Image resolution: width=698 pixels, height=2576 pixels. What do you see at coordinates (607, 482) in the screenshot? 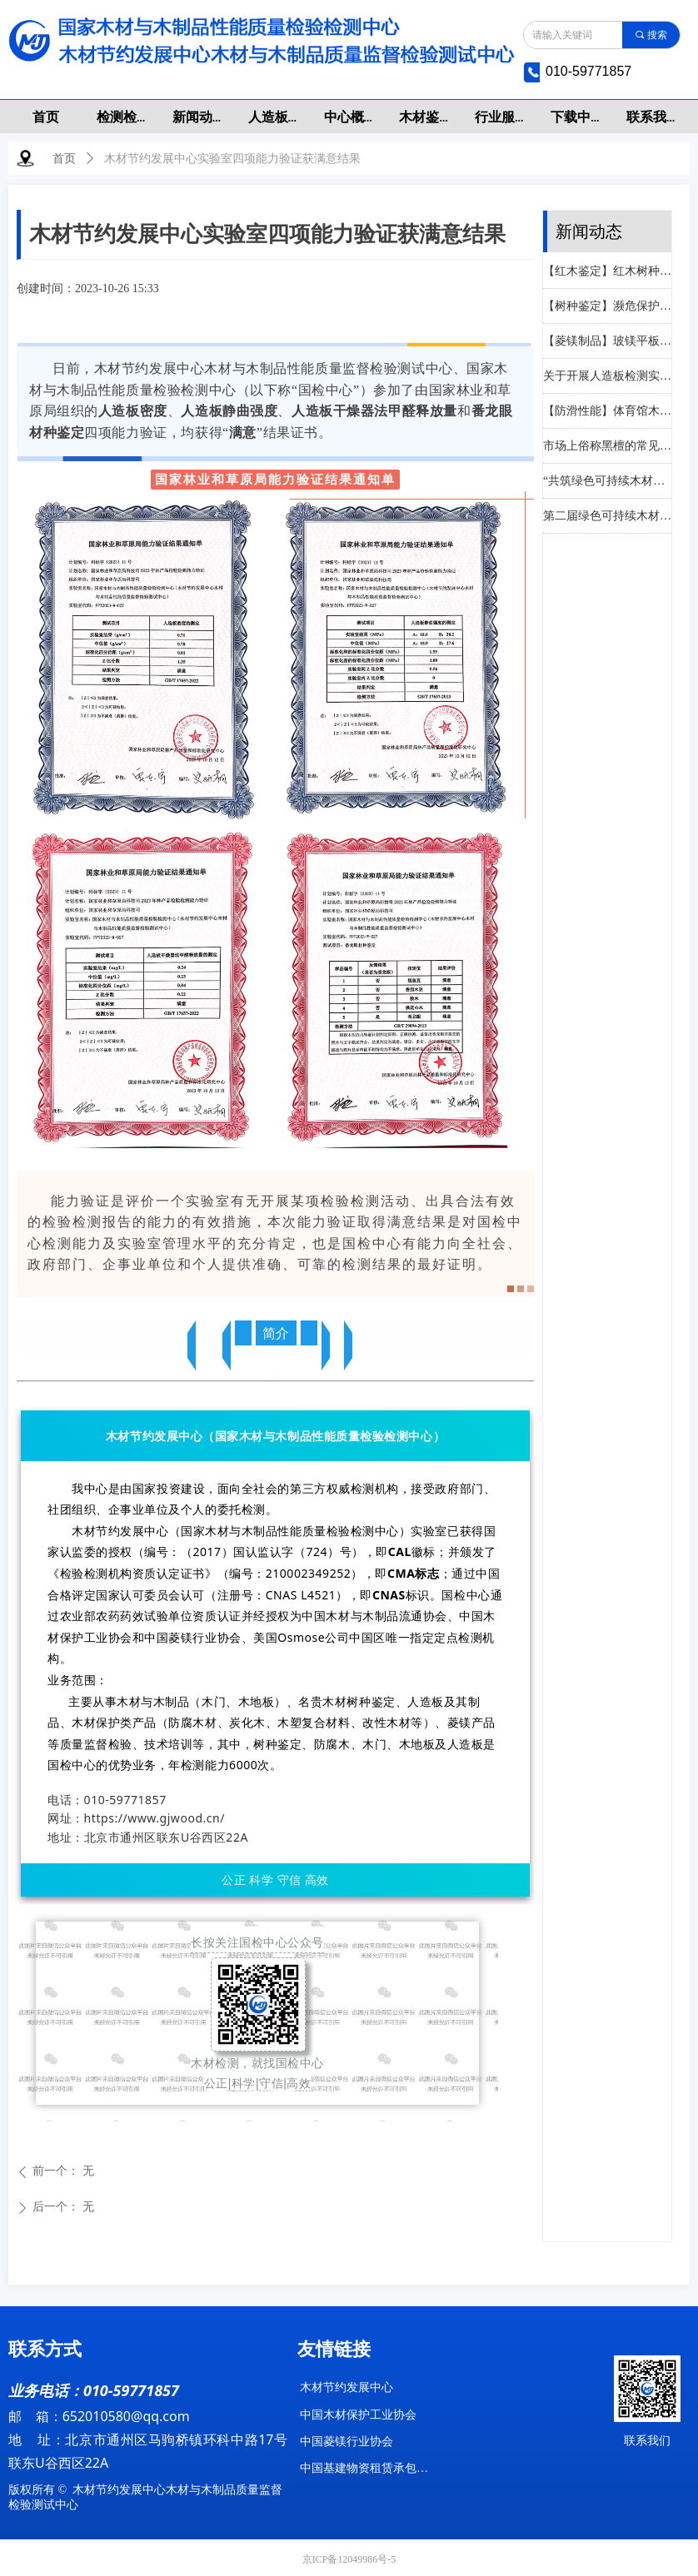
I see `“共筑绿色可持续木材与家具产业合作新生态”在南康成功举办` at bounding box center [607, 482].